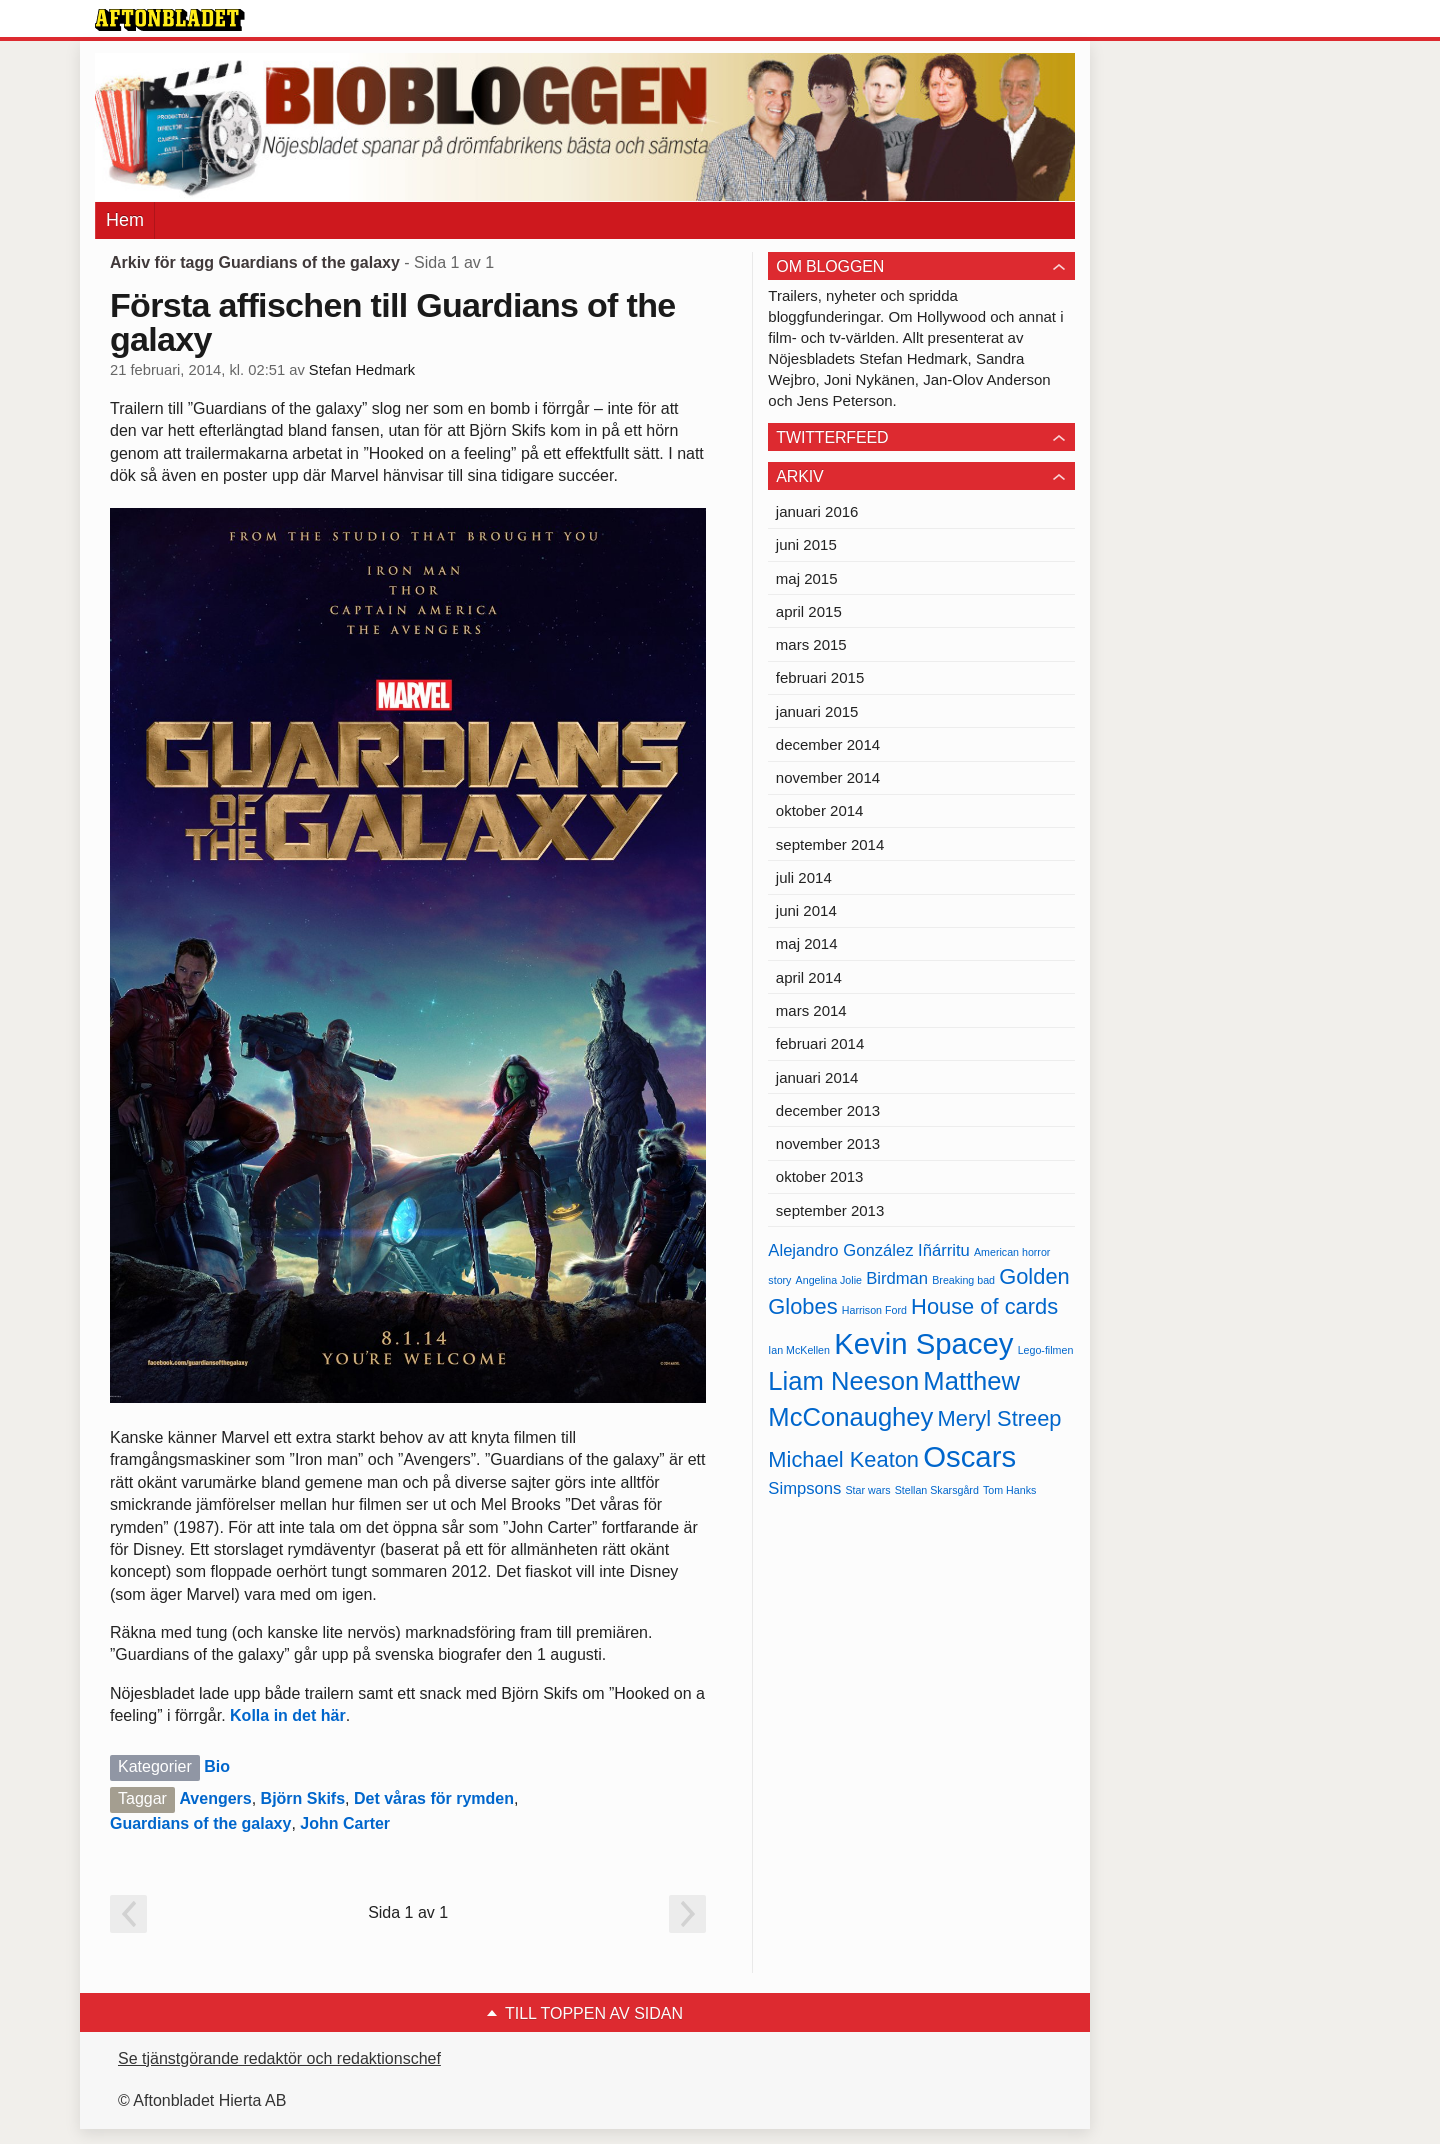 The width and height of the screenshot is (1440, 2144). Describe the element at coordinates (843, 1381) in the screenshot. I see `Liam Neeson [Liam Neeson (7 objekt)]` at that location.